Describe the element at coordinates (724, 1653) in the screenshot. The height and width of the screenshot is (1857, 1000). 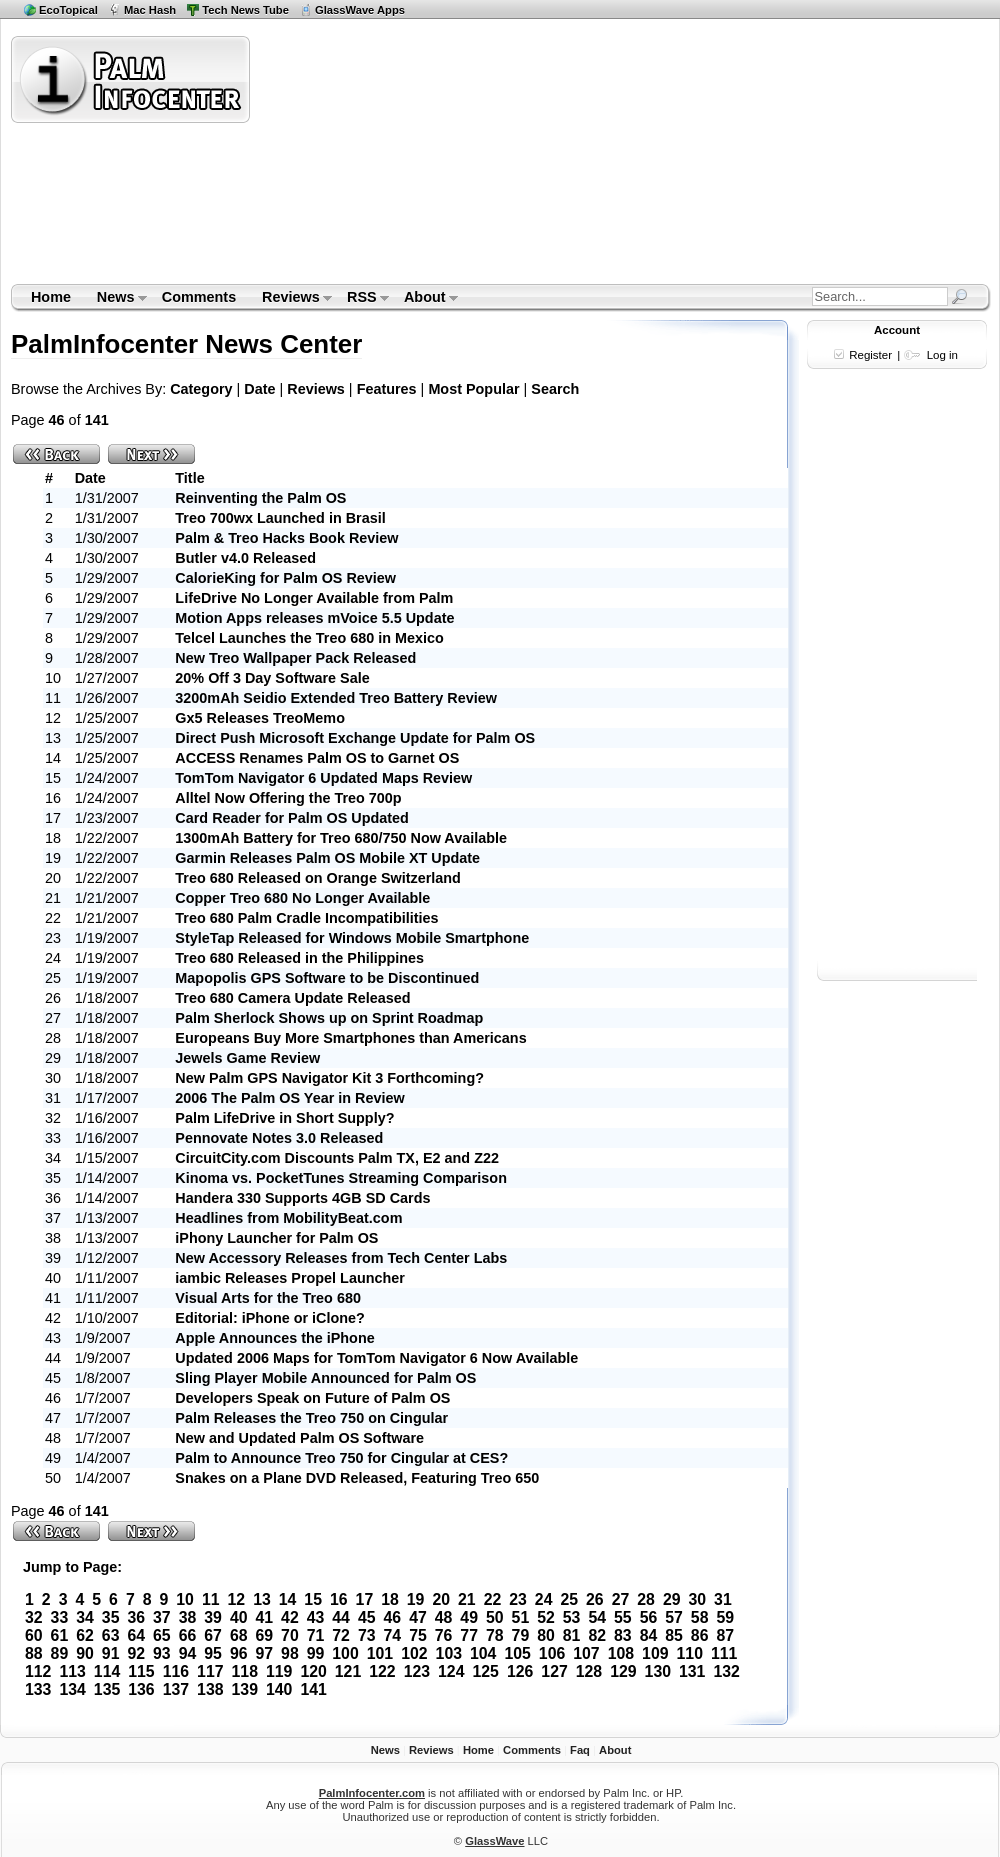
I see `111` at that location.